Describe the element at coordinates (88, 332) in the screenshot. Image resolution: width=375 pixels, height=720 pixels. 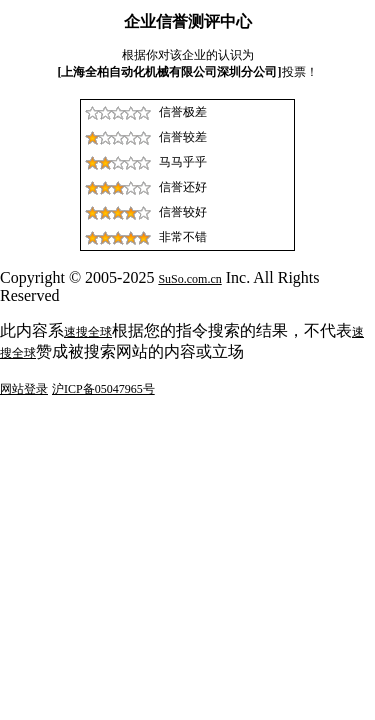
I see `速搜全球` at that location.